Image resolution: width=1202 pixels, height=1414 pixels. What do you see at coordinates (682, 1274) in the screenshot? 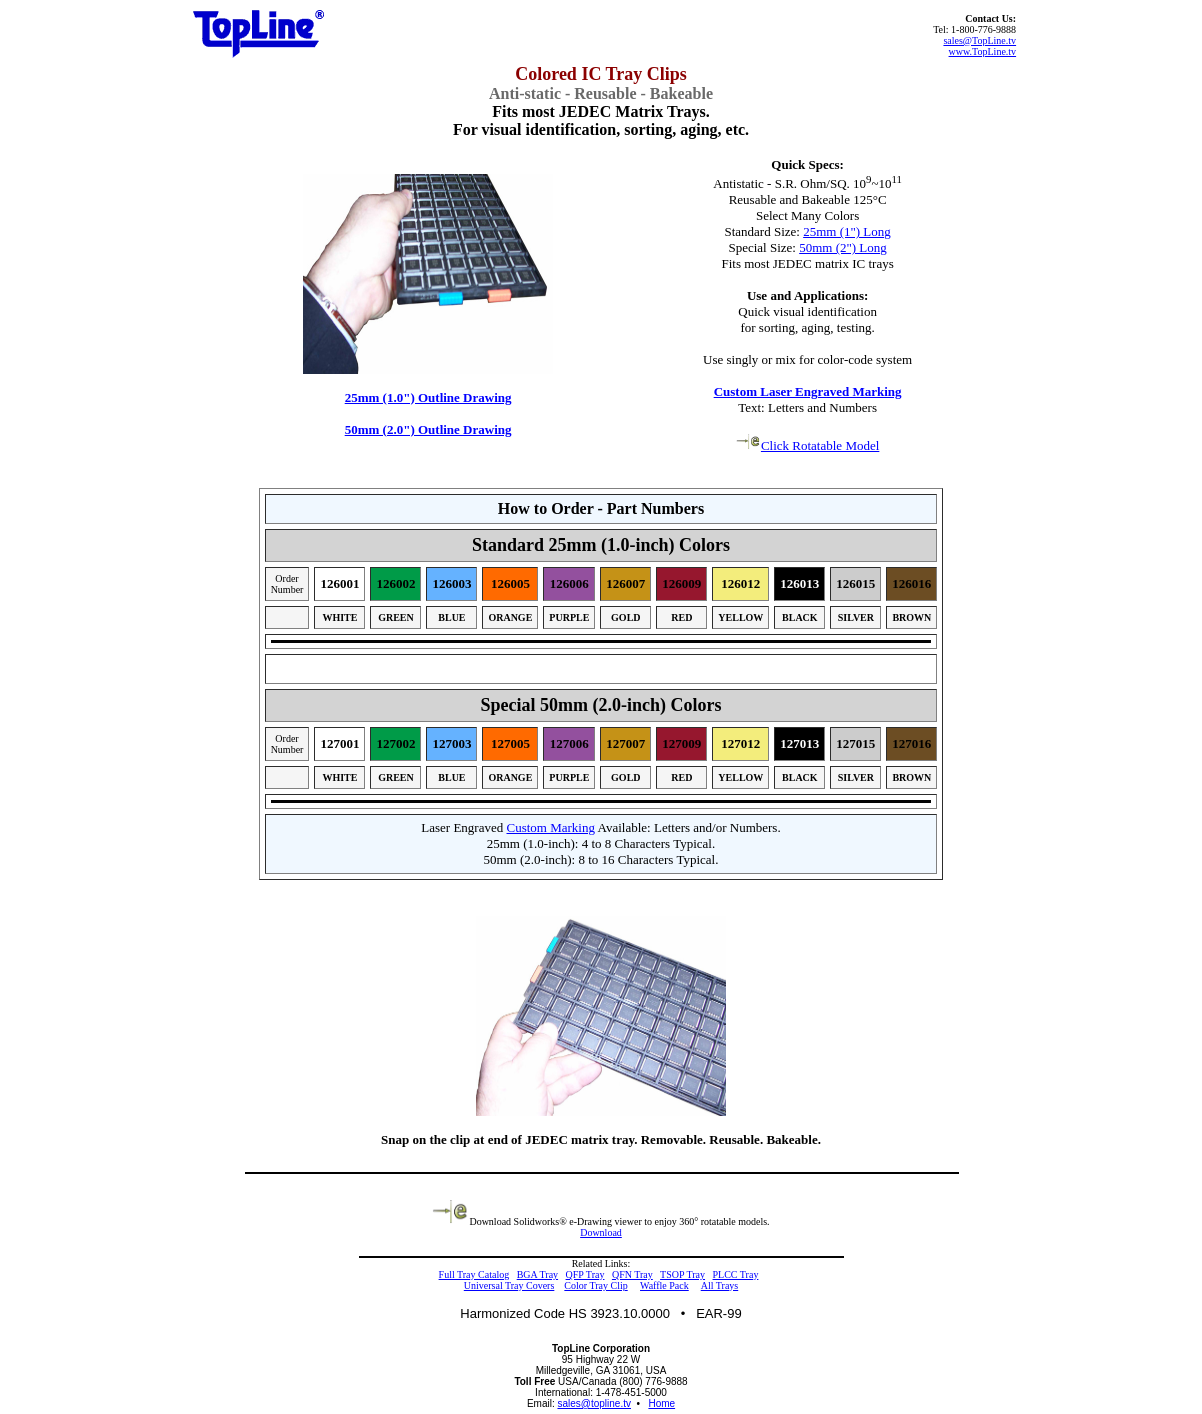
I see `TSOP Tray` at bounding box center [682, 1274].